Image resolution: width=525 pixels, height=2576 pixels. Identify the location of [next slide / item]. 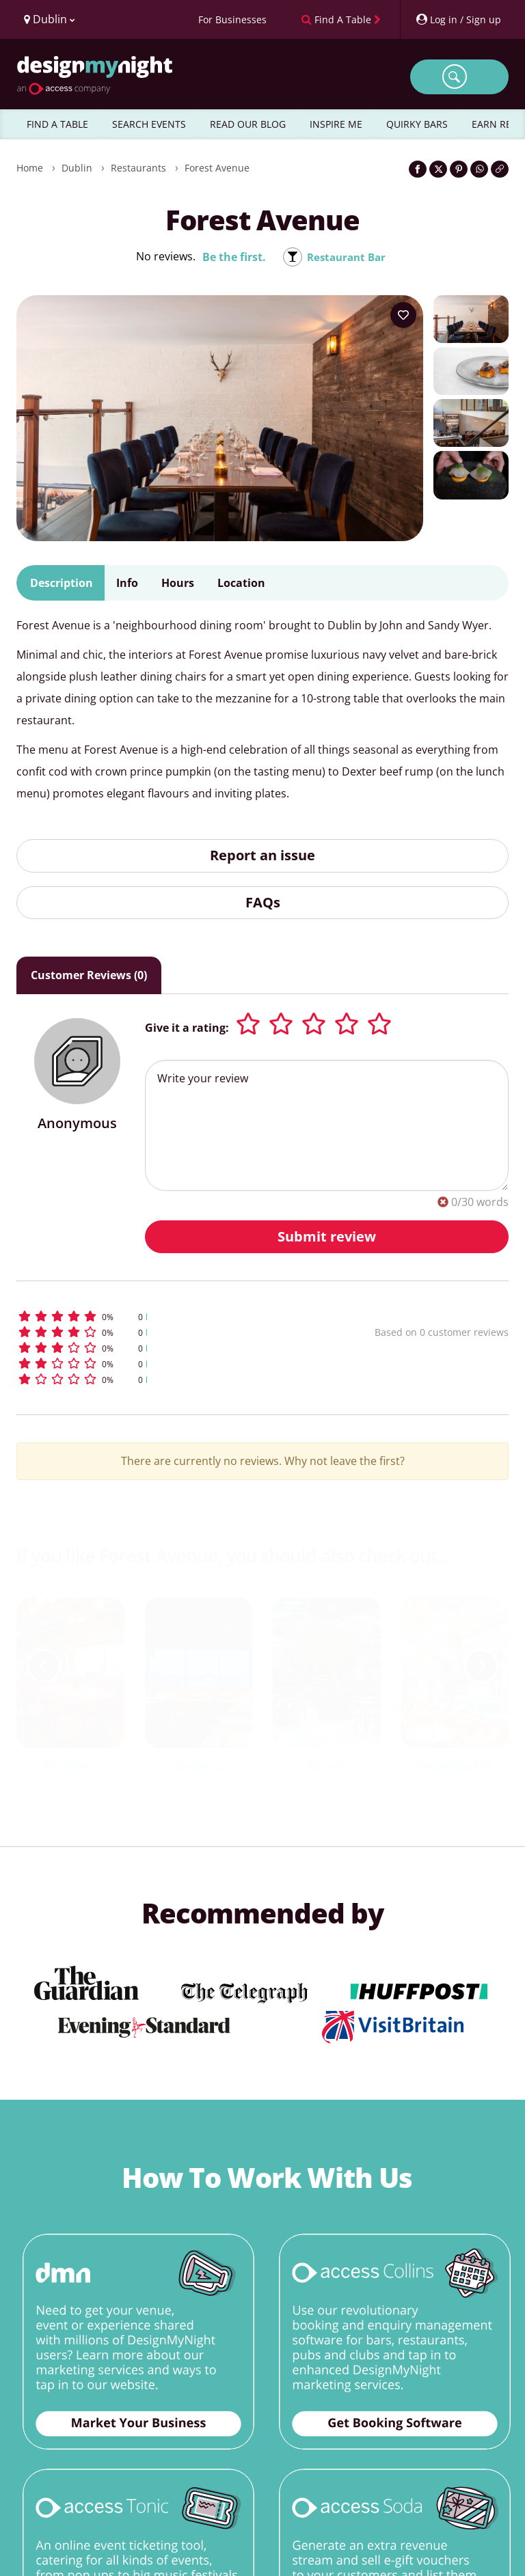
(481, 1666).